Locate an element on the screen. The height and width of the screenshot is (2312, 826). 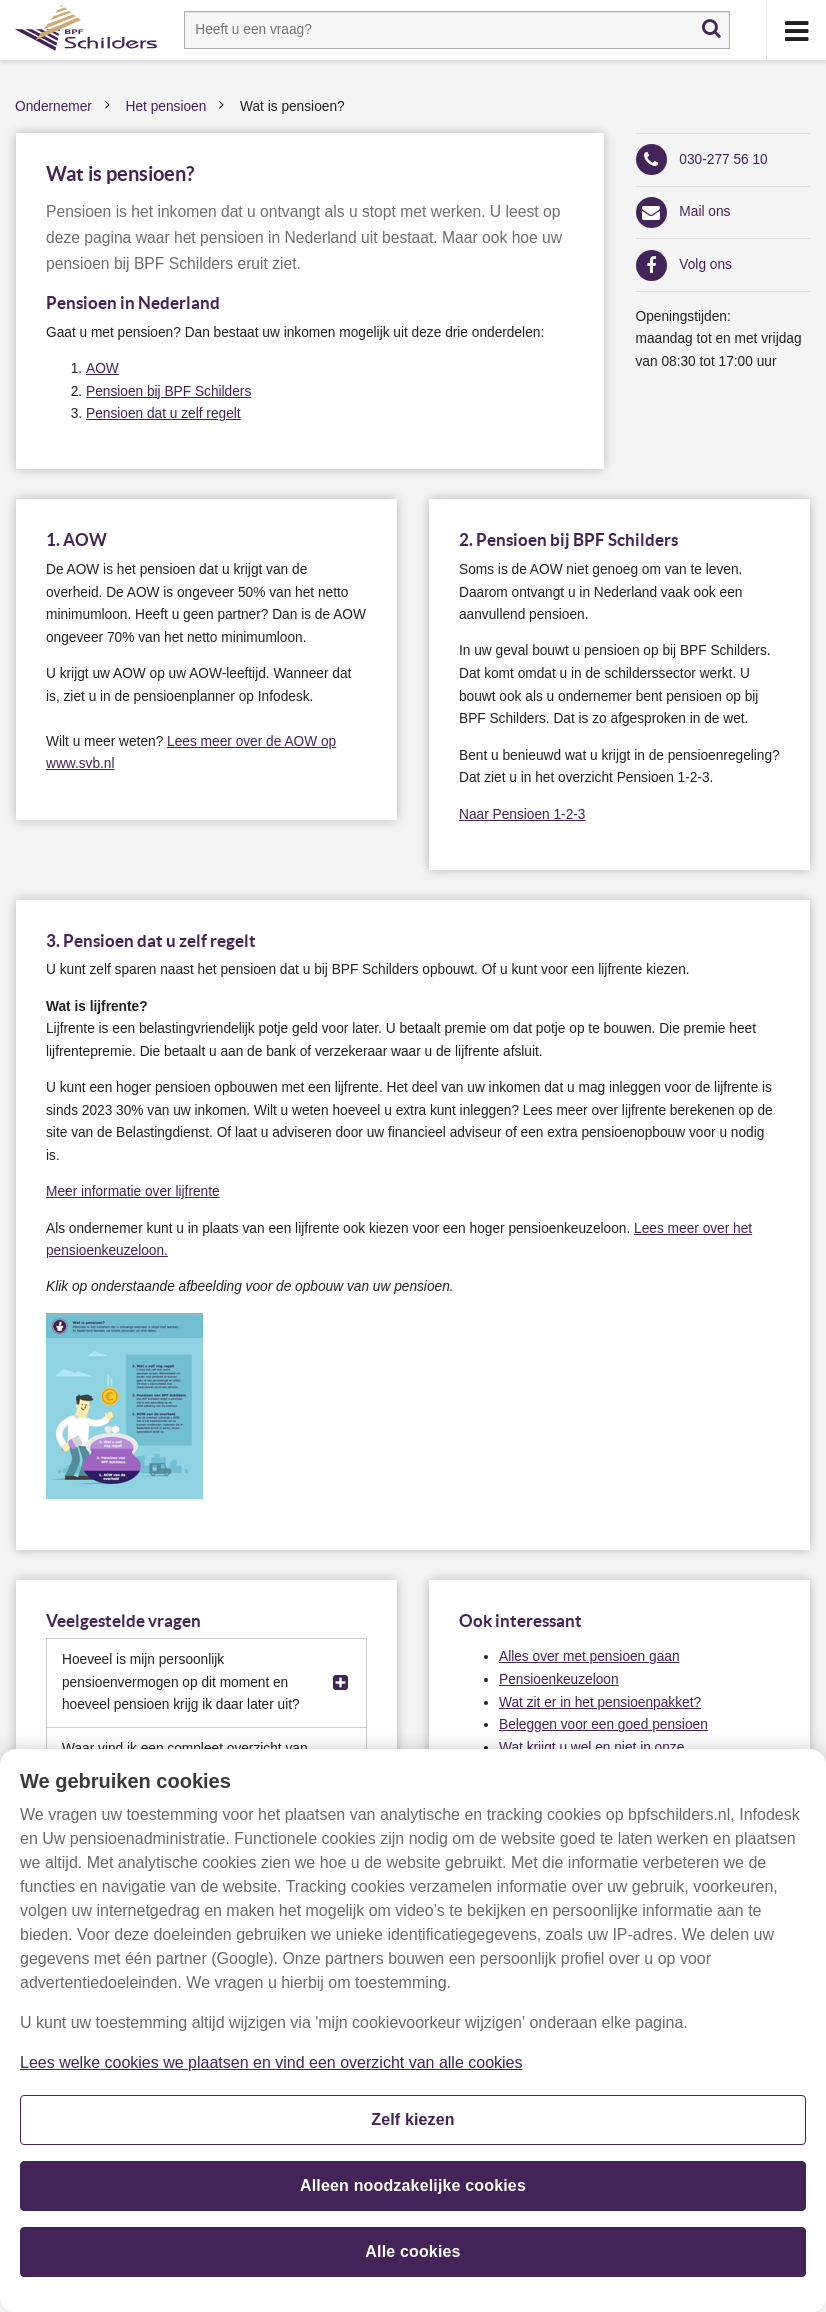
Alles over met pensioen gaan is located at coordinates (589, 1656).